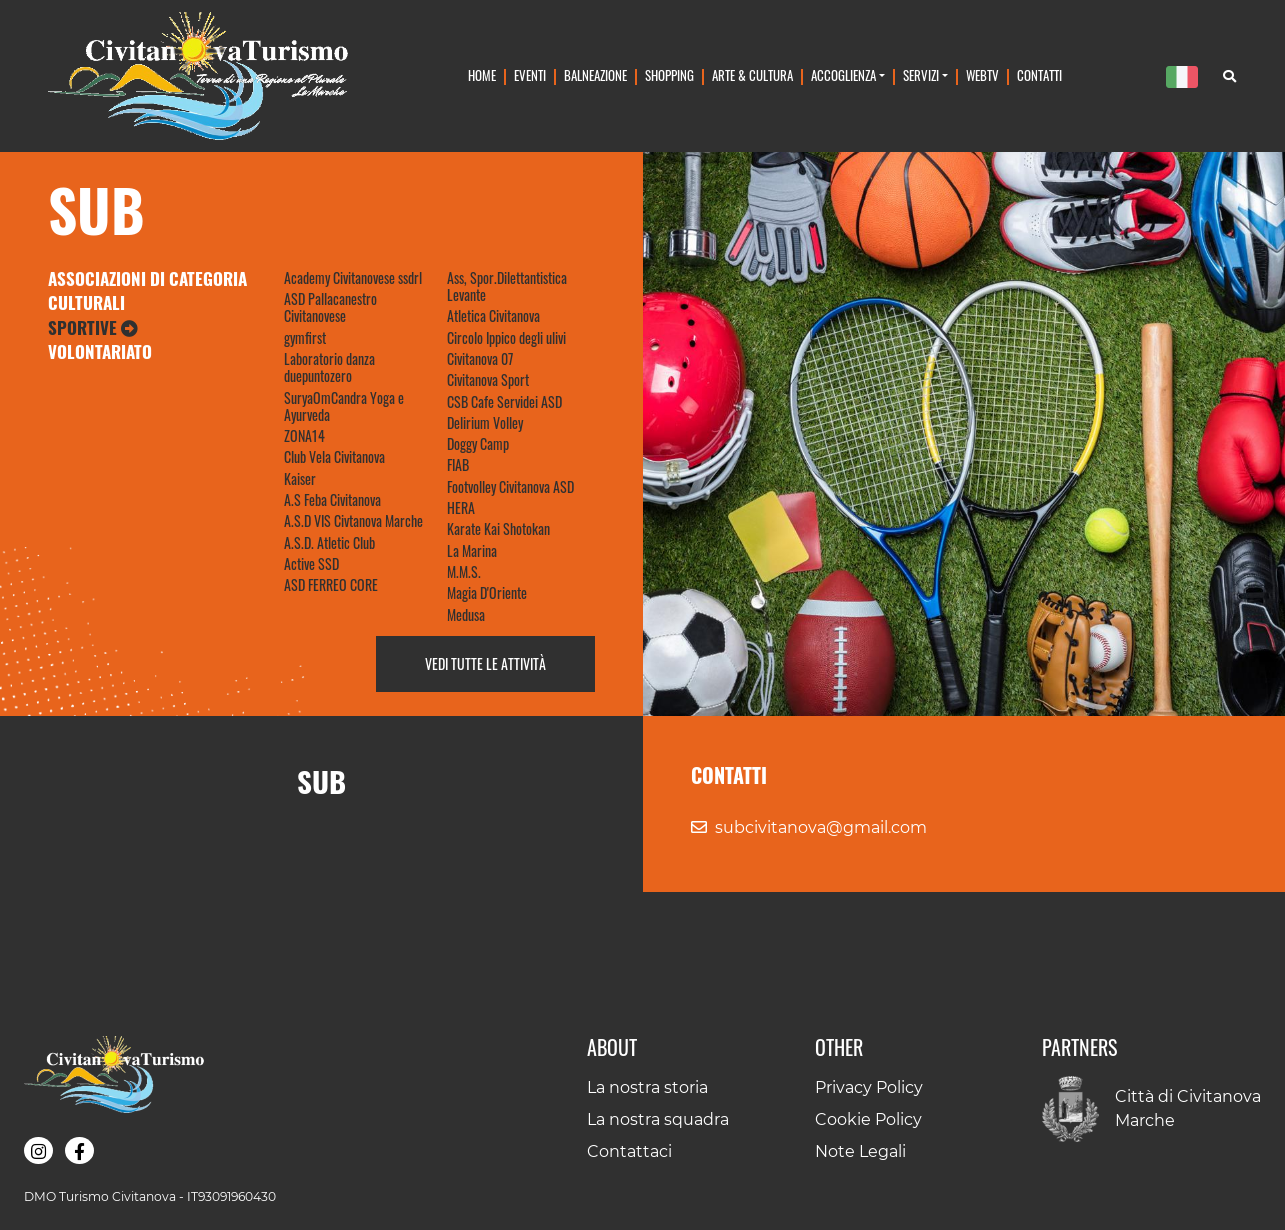 This screenshot has height=1230, width=1285. What do you see at coordinates (344, 406) in the screenshot?
I see `SuryaOmCandra Yoga e Ayurveda` at bounding box center [344, 406].